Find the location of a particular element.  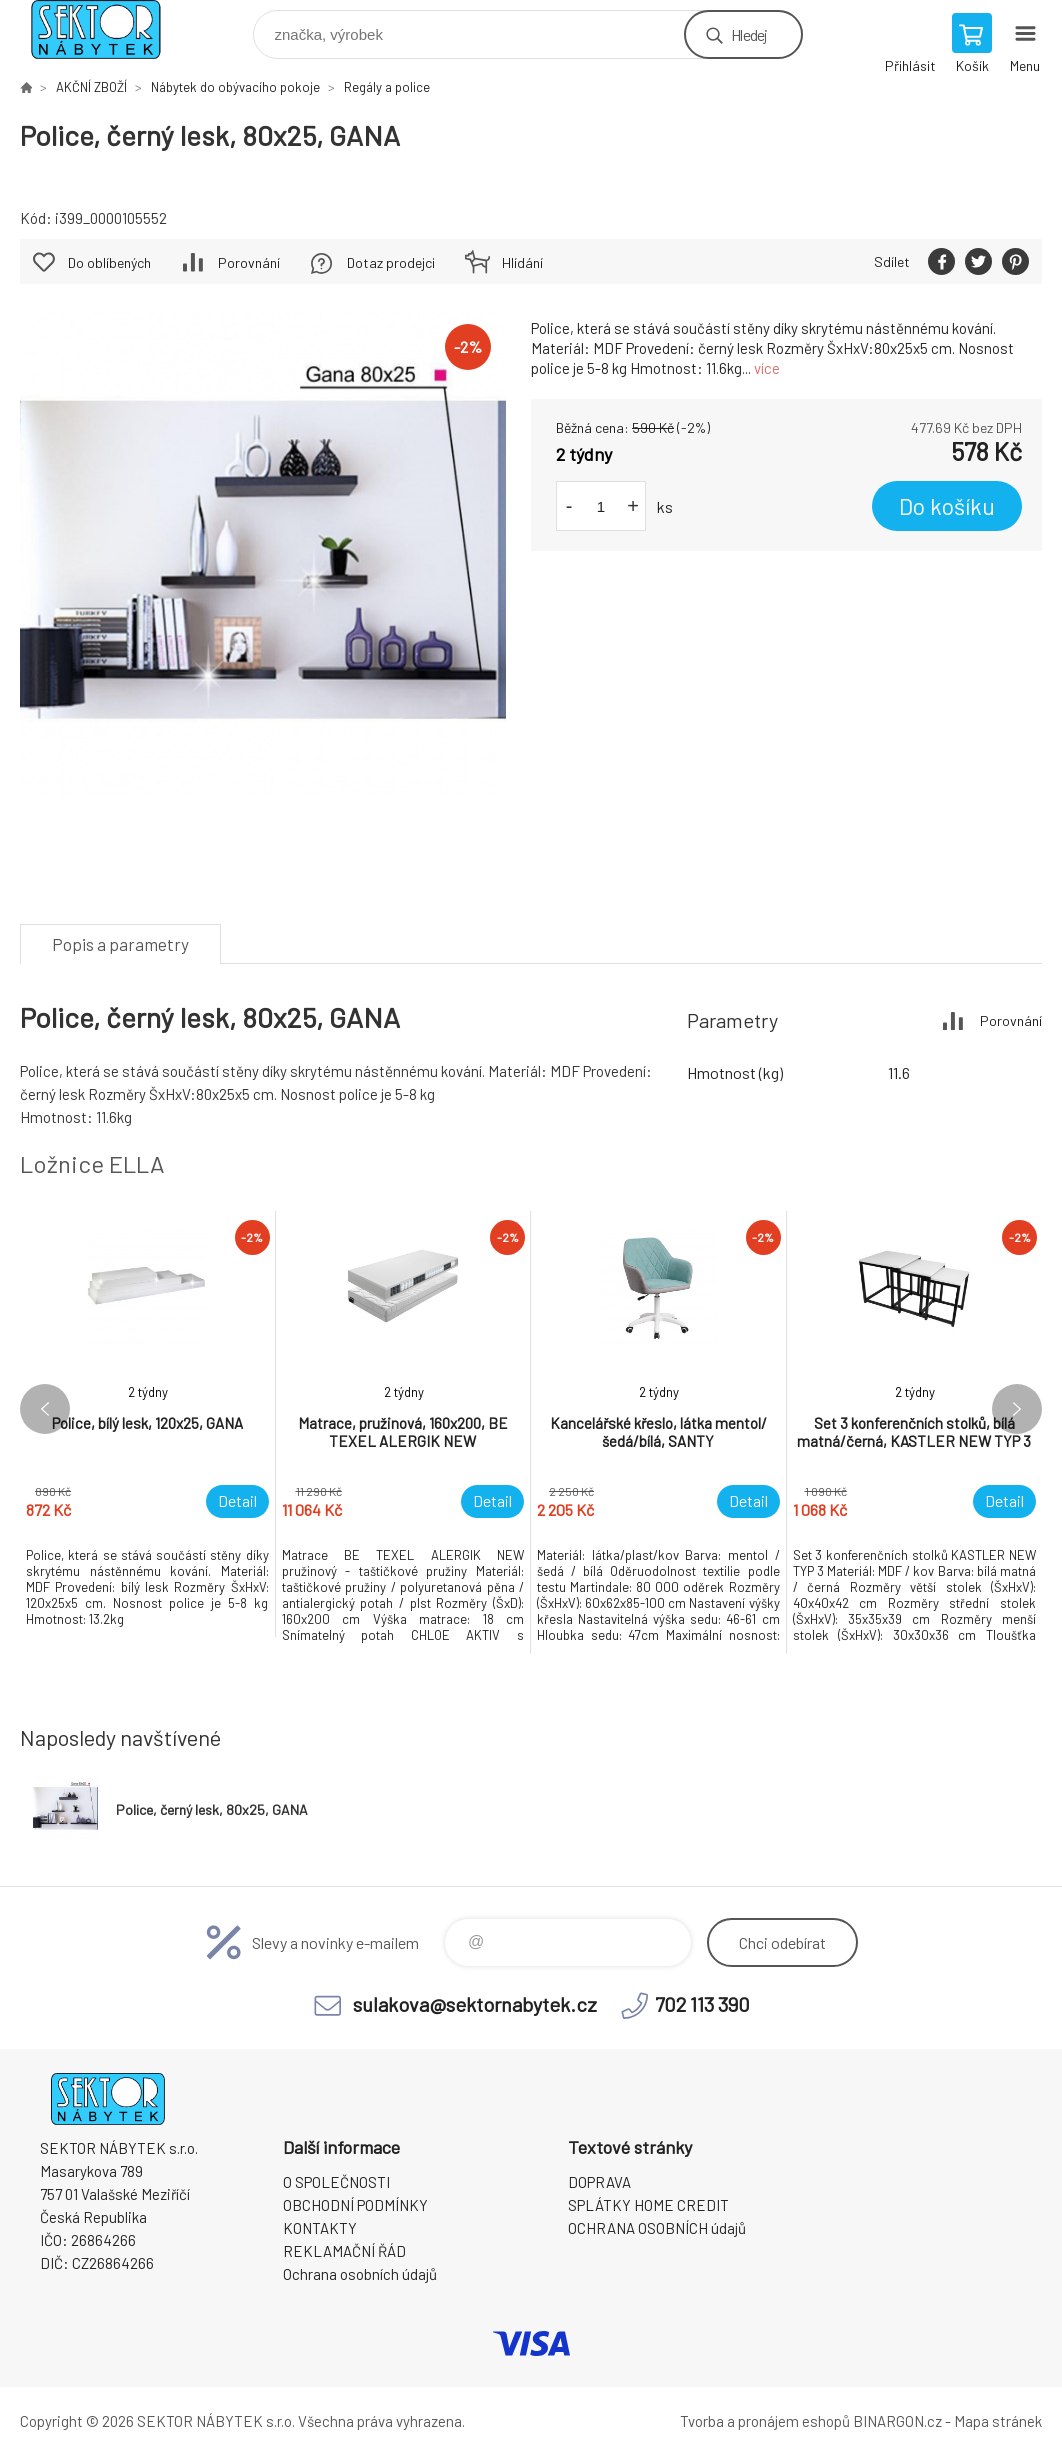

Dotaz prodejci is located at coordinates (391, 262).